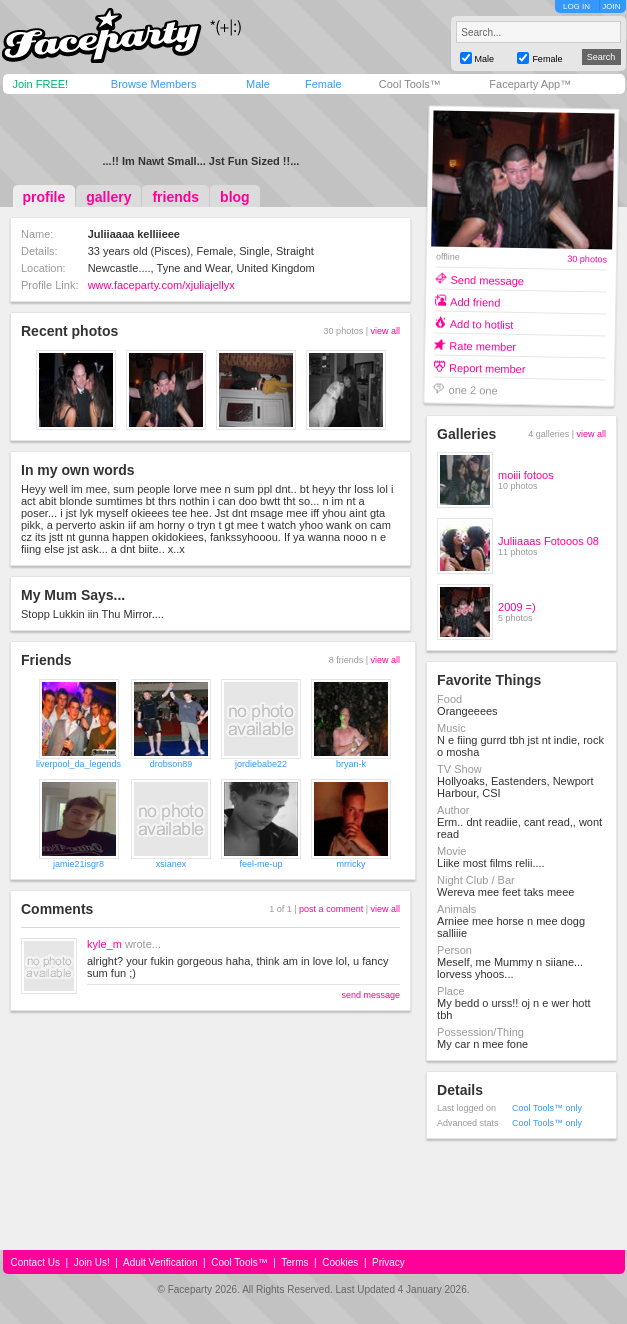 This screenshot has width=627, height=1324. Describe the element at coordinates (261, 764) in the screenshot. I see `jordiebabe22` at that location.